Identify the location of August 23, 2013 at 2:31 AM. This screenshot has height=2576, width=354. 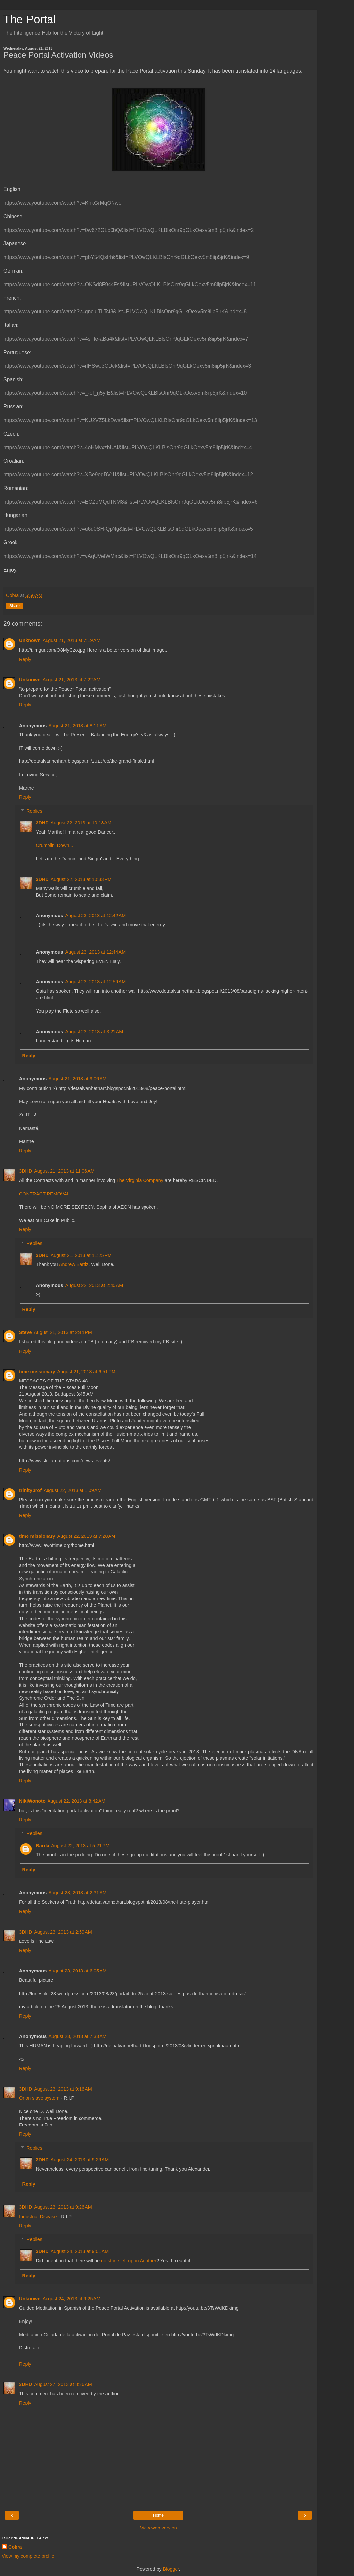
(77, 1892).